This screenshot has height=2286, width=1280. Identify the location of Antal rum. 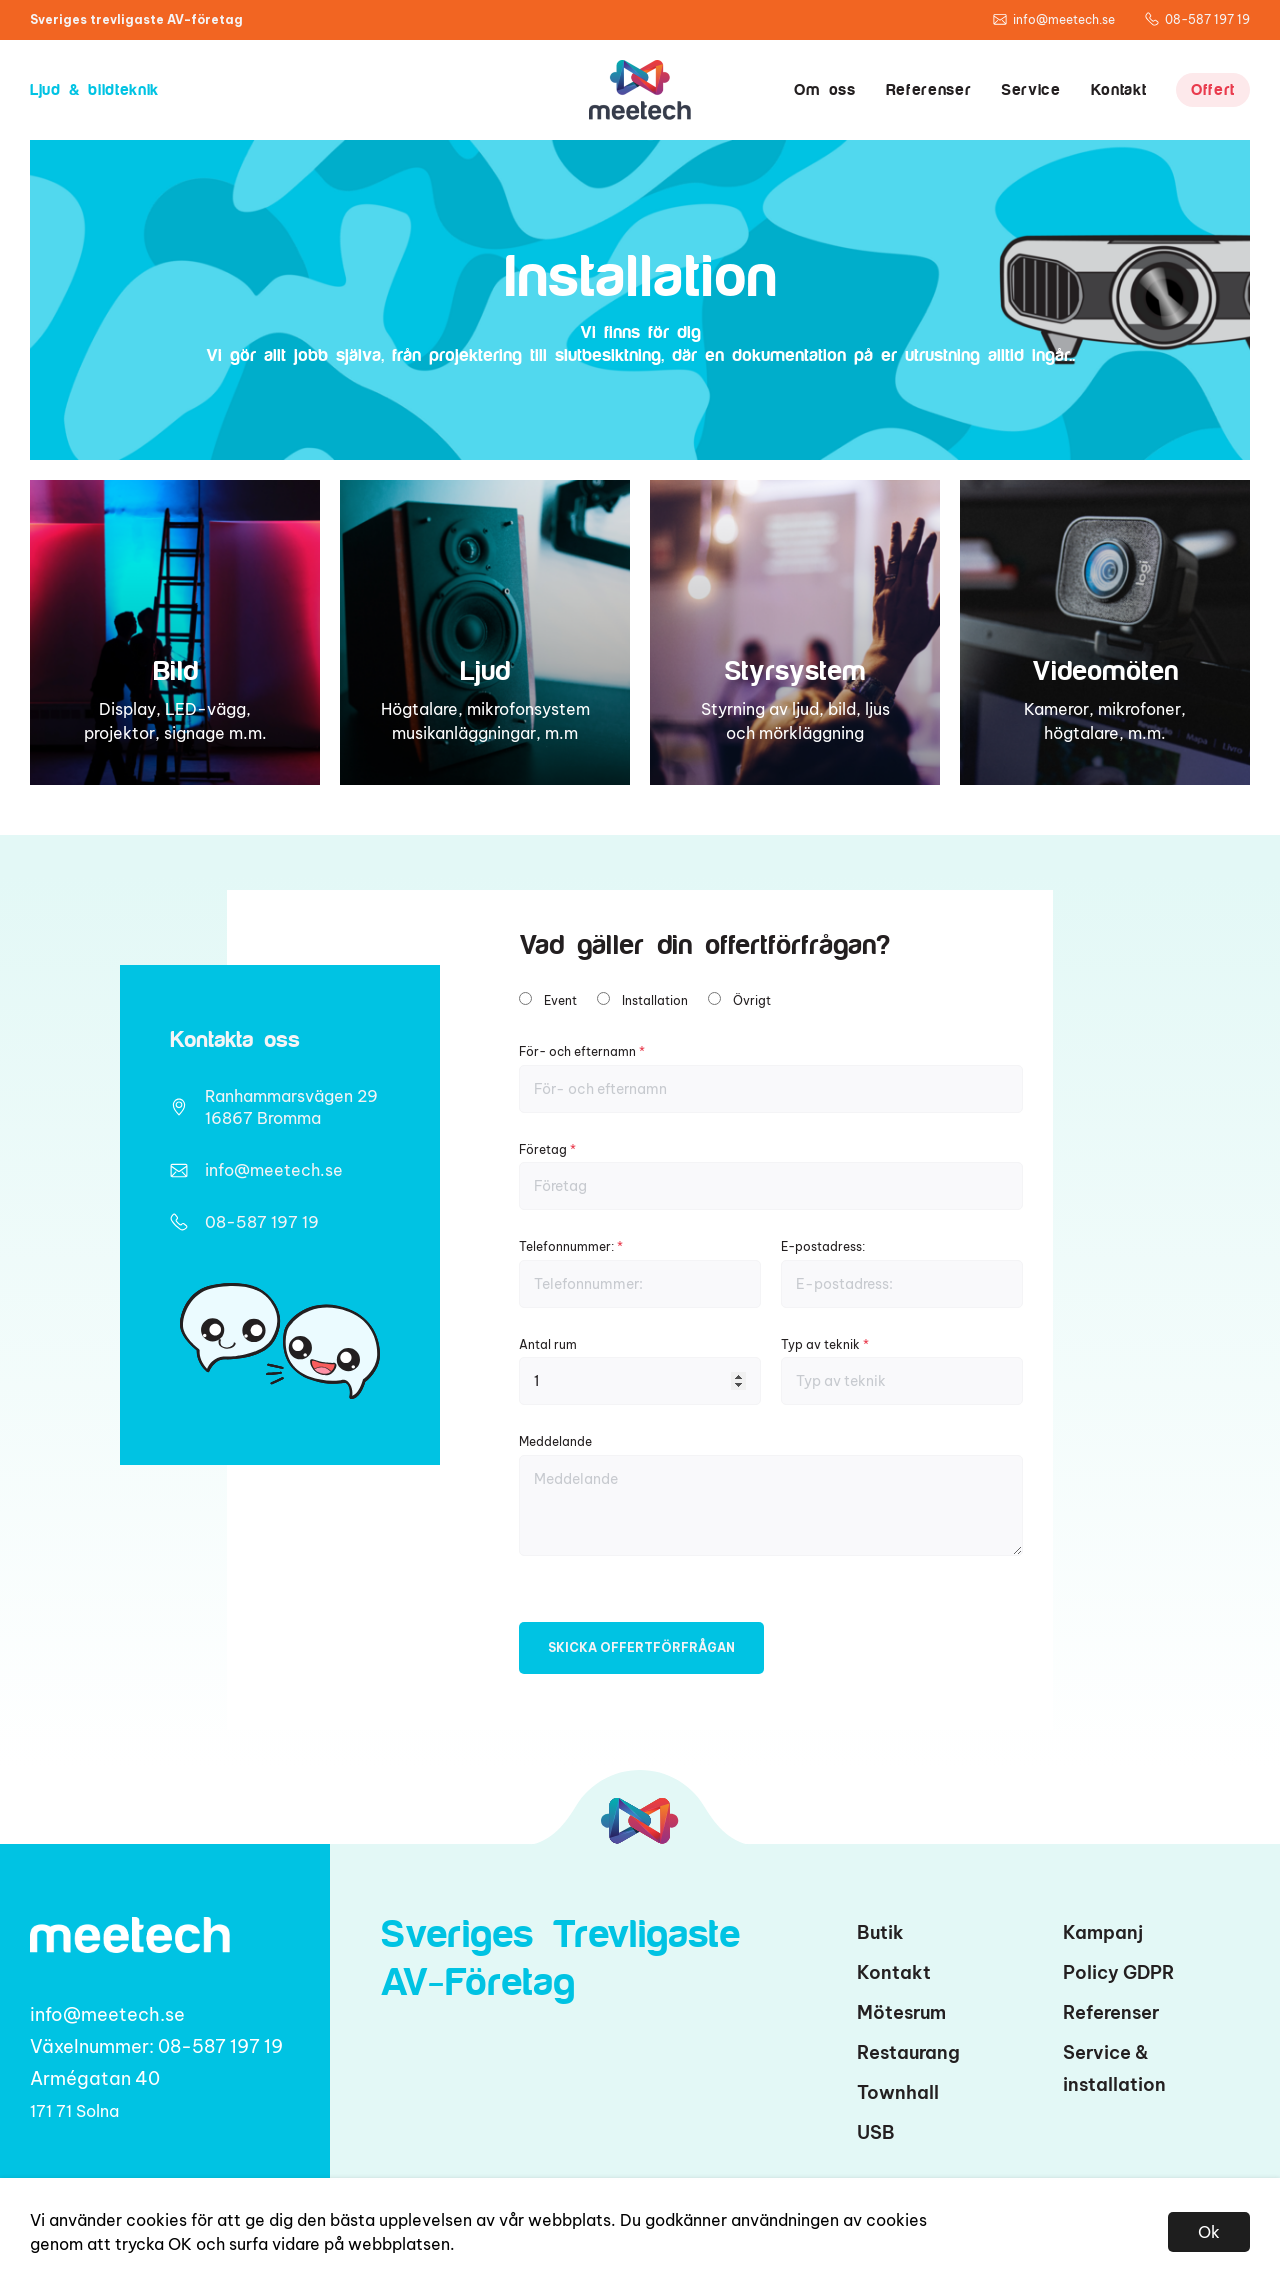
(640, 1371).